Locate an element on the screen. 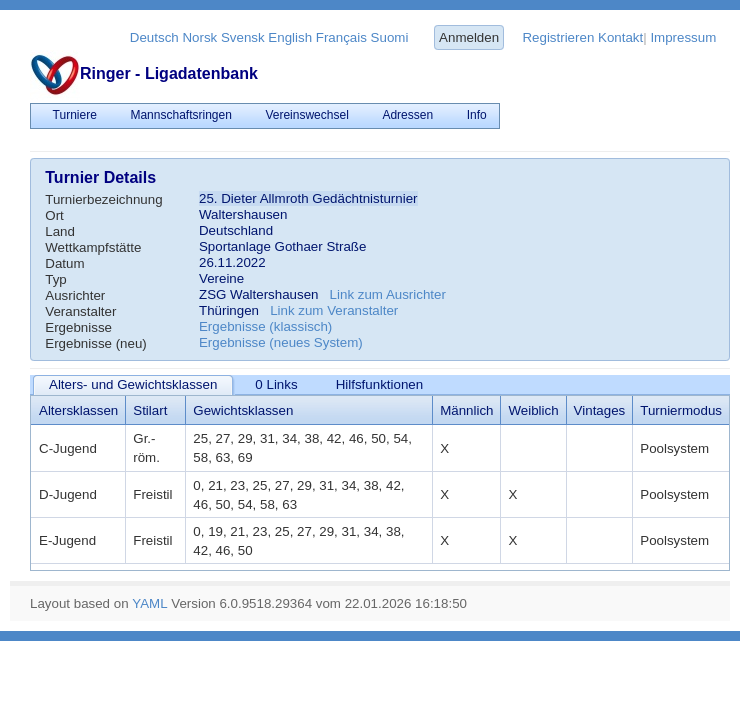  Land is located at coordinates (60, 231).